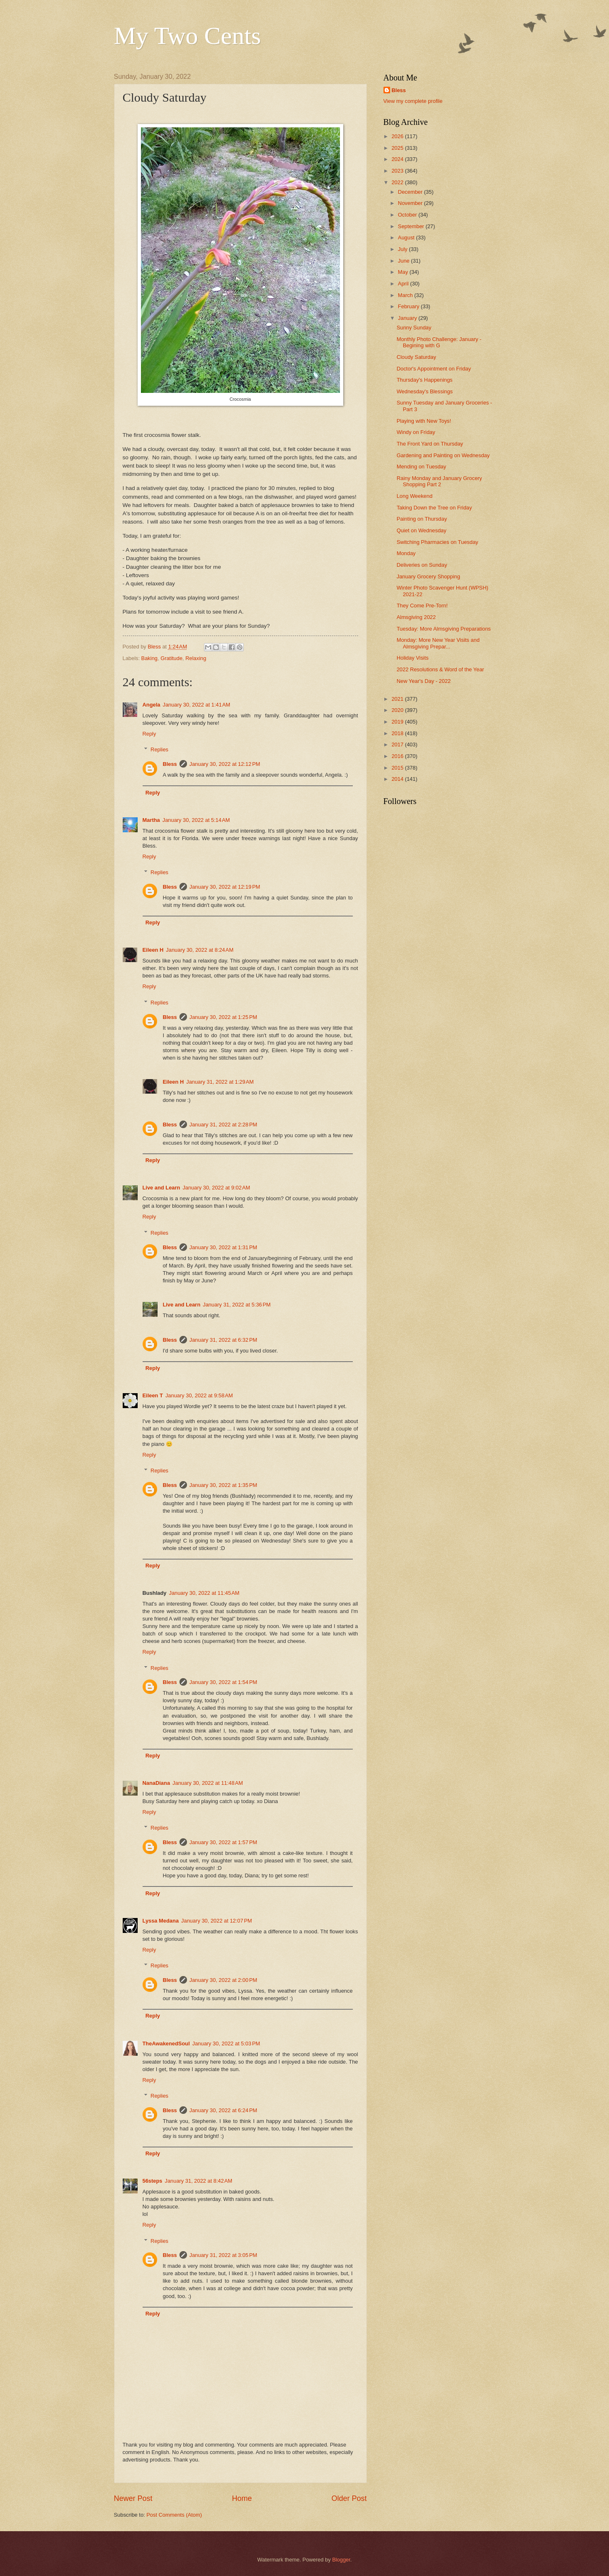 Image resolution: width=609 pixels, height=2576 pixels. What do you see at coordinates (216, 1921) in the screenshot?
I see `January 30, 2022 at 12:07 PM` at bounding box center [216, 1921].